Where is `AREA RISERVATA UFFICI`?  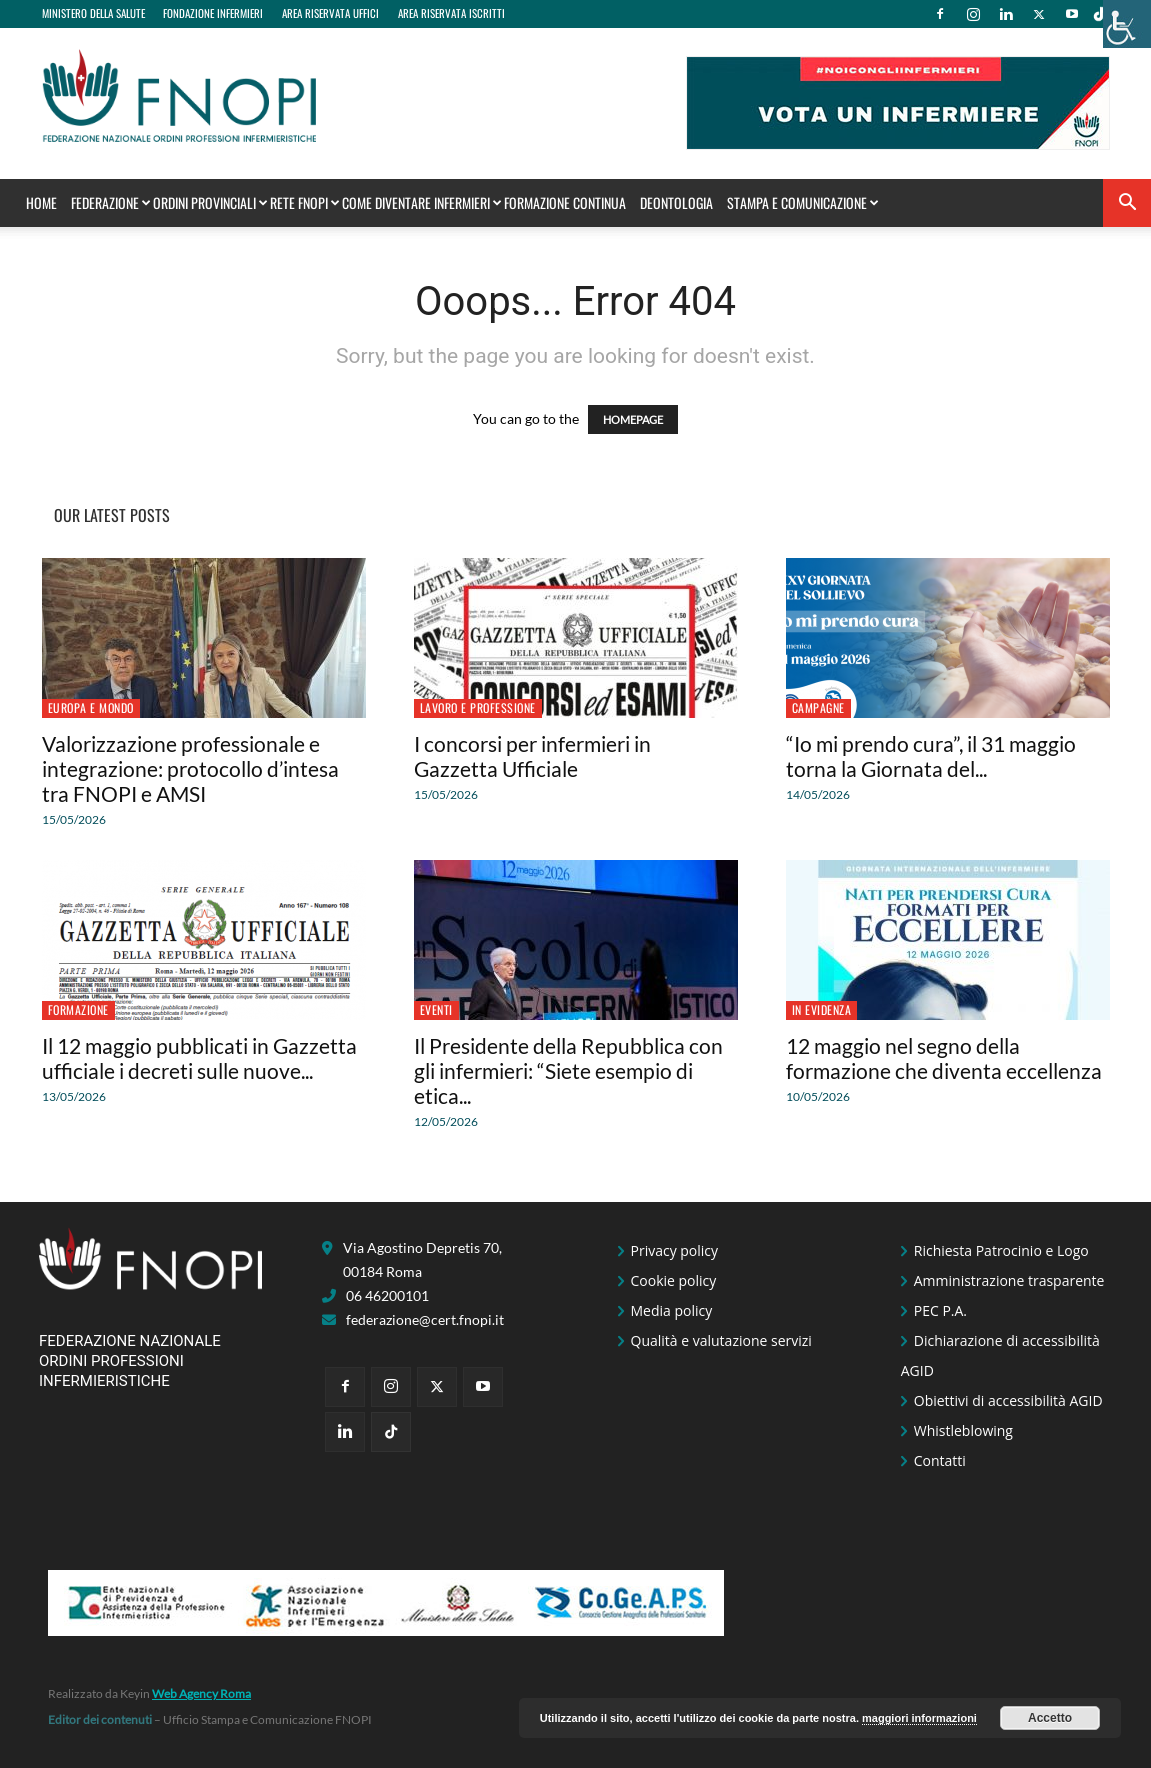
AREA RISERVATA UFFICI is located at coordinates (330, 13).